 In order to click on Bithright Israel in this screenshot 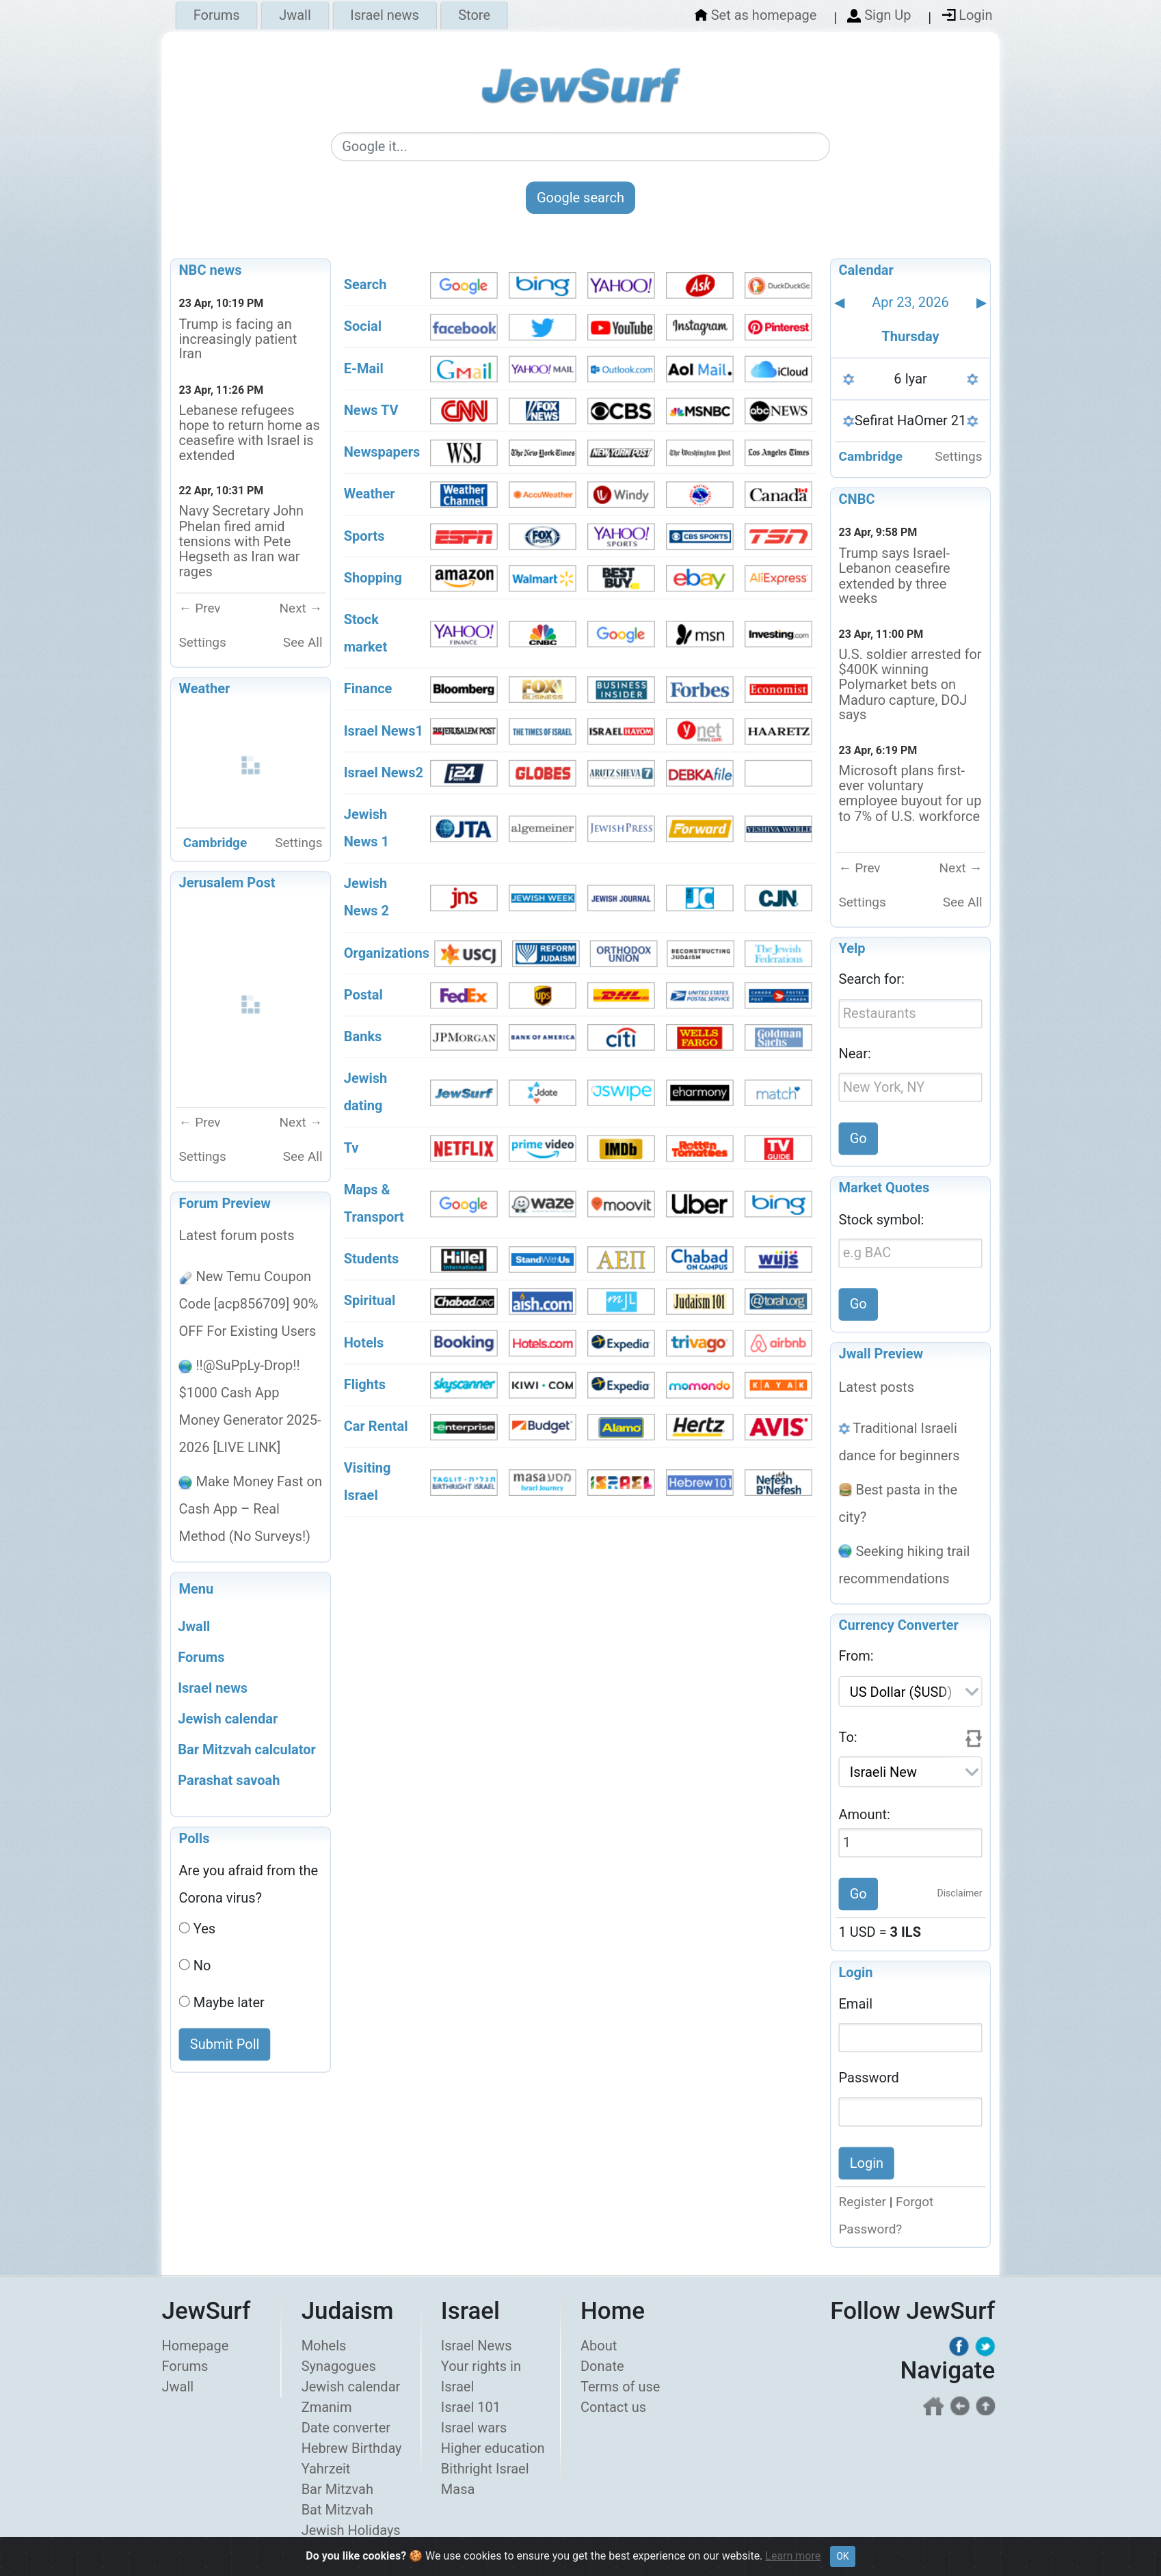, I will do `click(485, 2468)`.